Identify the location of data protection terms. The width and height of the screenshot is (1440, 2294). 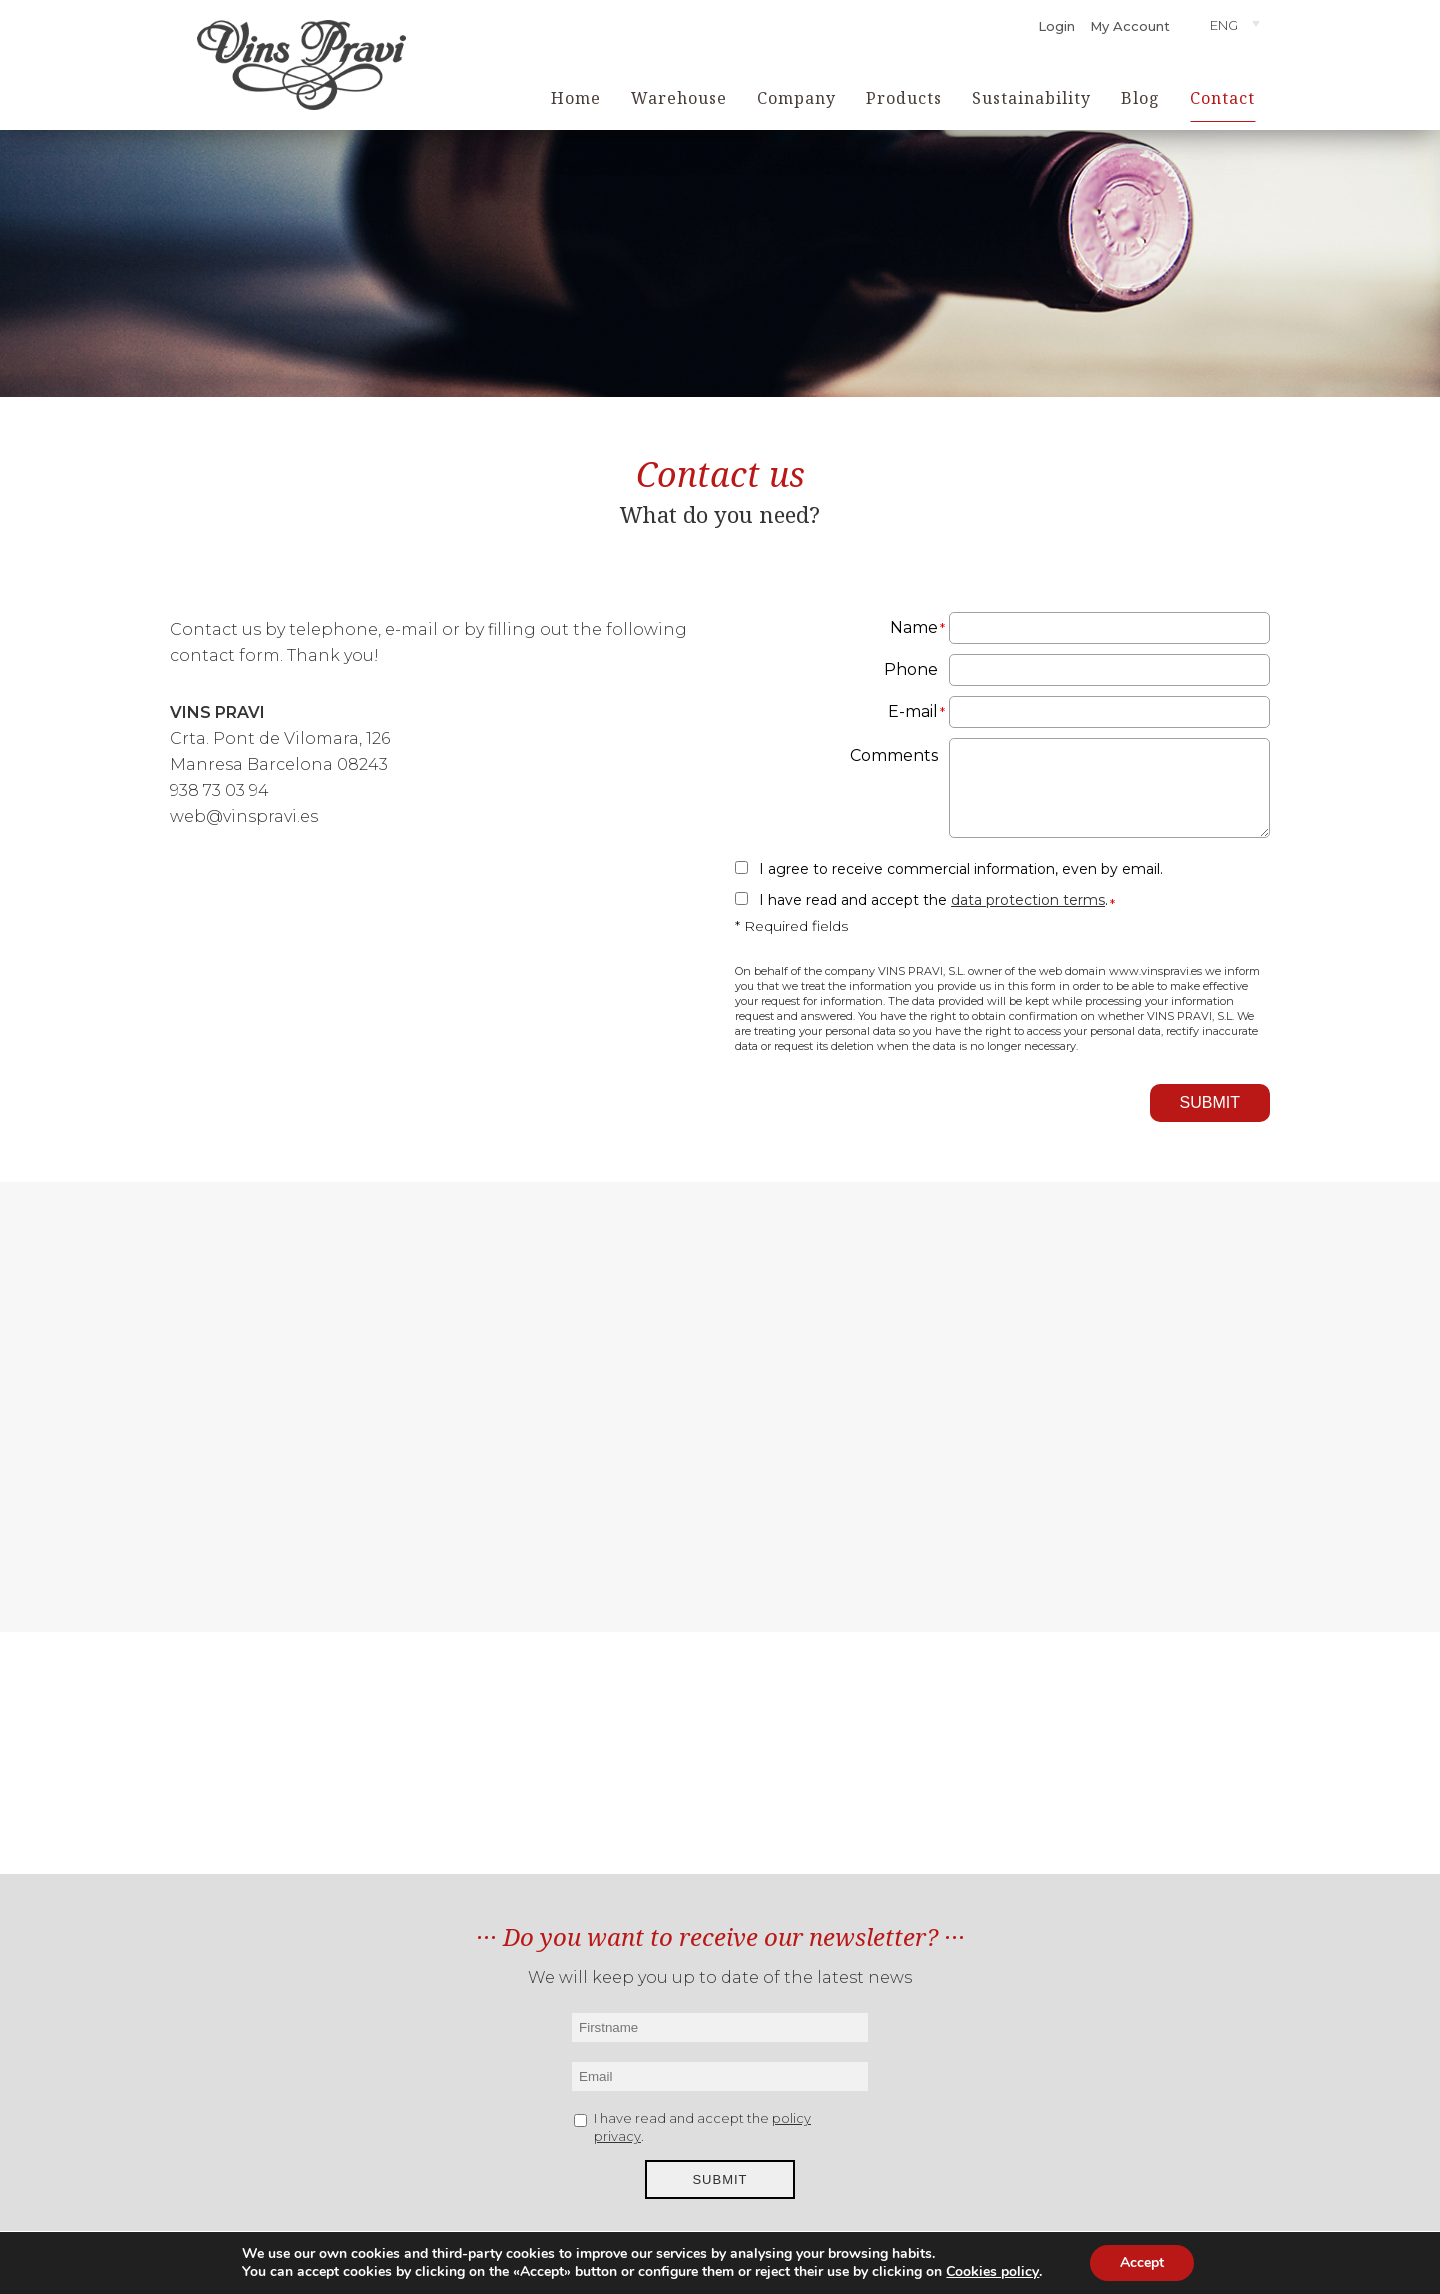
(1028, 900).